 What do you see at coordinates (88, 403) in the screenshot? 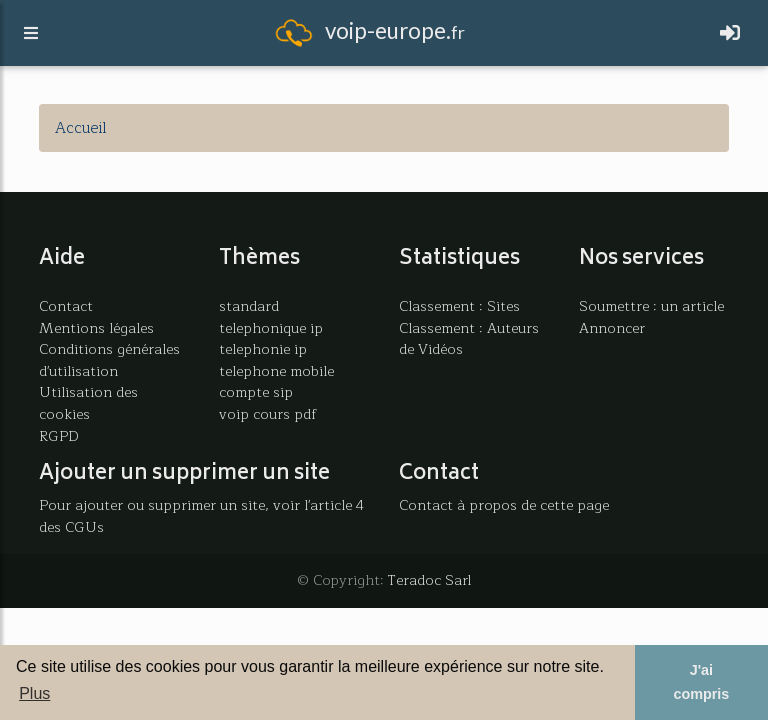
I see `Utilisation des cookies` at bounding box center [88, 403].